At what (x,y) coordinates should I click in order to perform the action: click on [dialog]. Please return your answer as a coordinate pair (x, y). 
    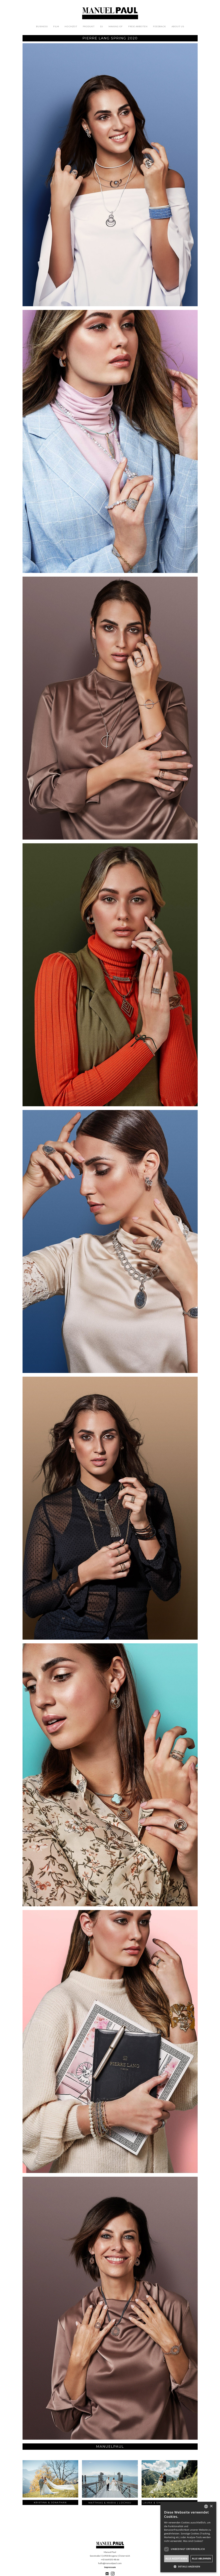
    Looking at the image, I should click on (188, 2537).